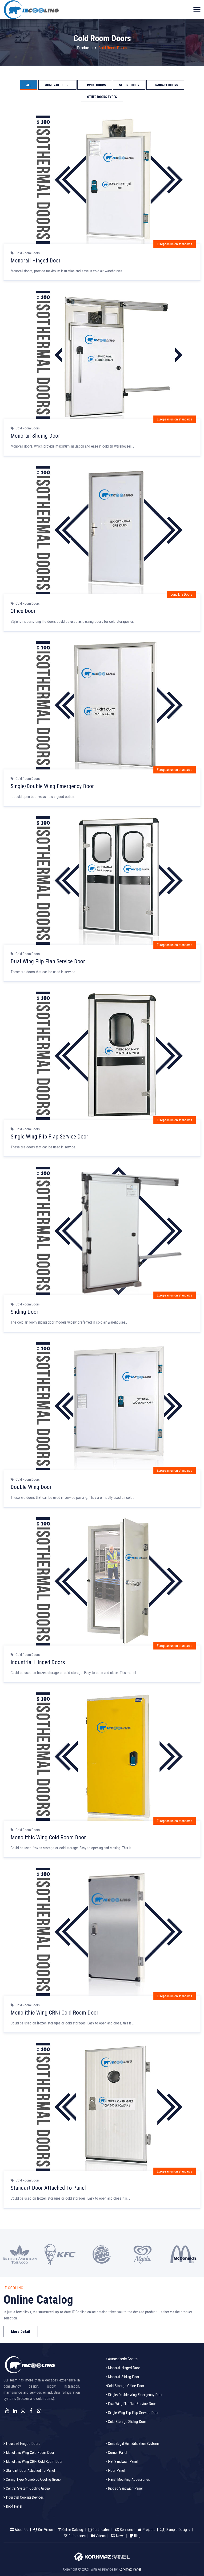  What do you see at coordinates (24, 2497) in the screenshot?
I see `Industrial Cooling Devices` at bounding box center [24, 2497].